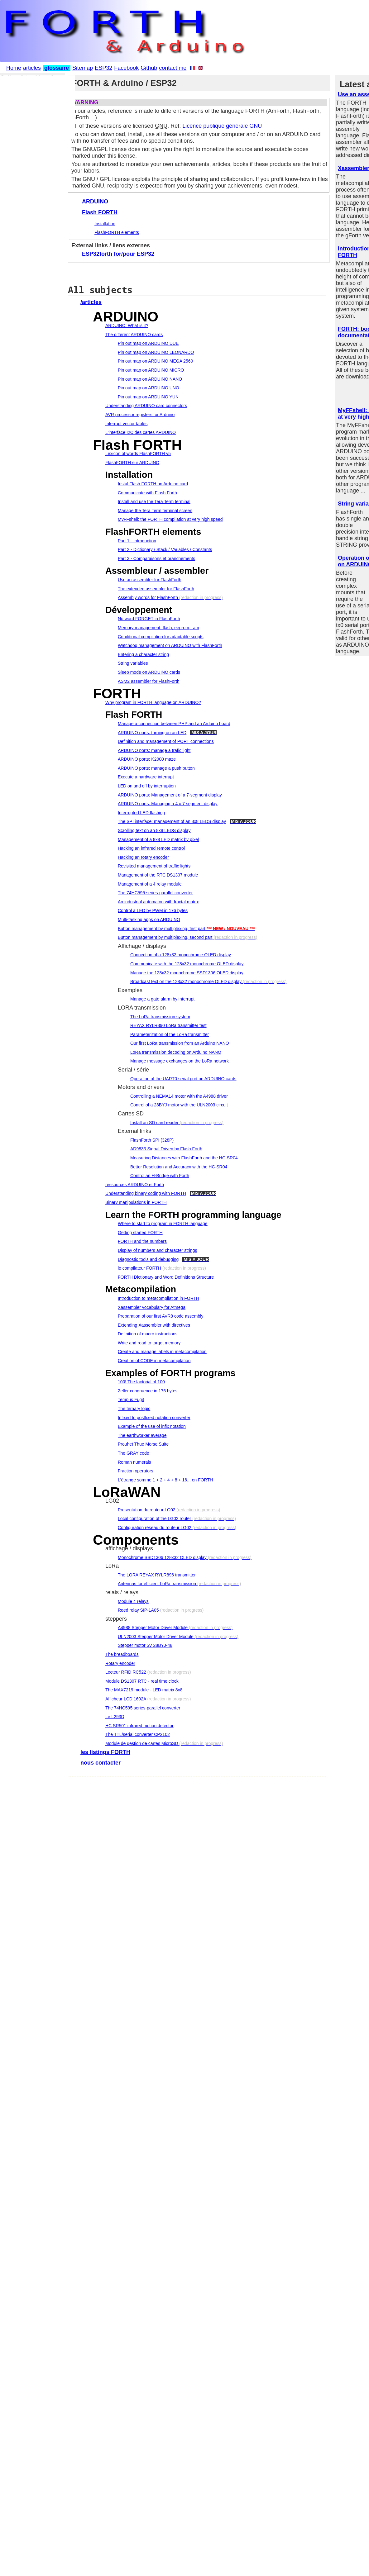 This screenshot has height=2576, width=369. I want to click on Manage the Tera Term terminal screen, so click(155, 510).